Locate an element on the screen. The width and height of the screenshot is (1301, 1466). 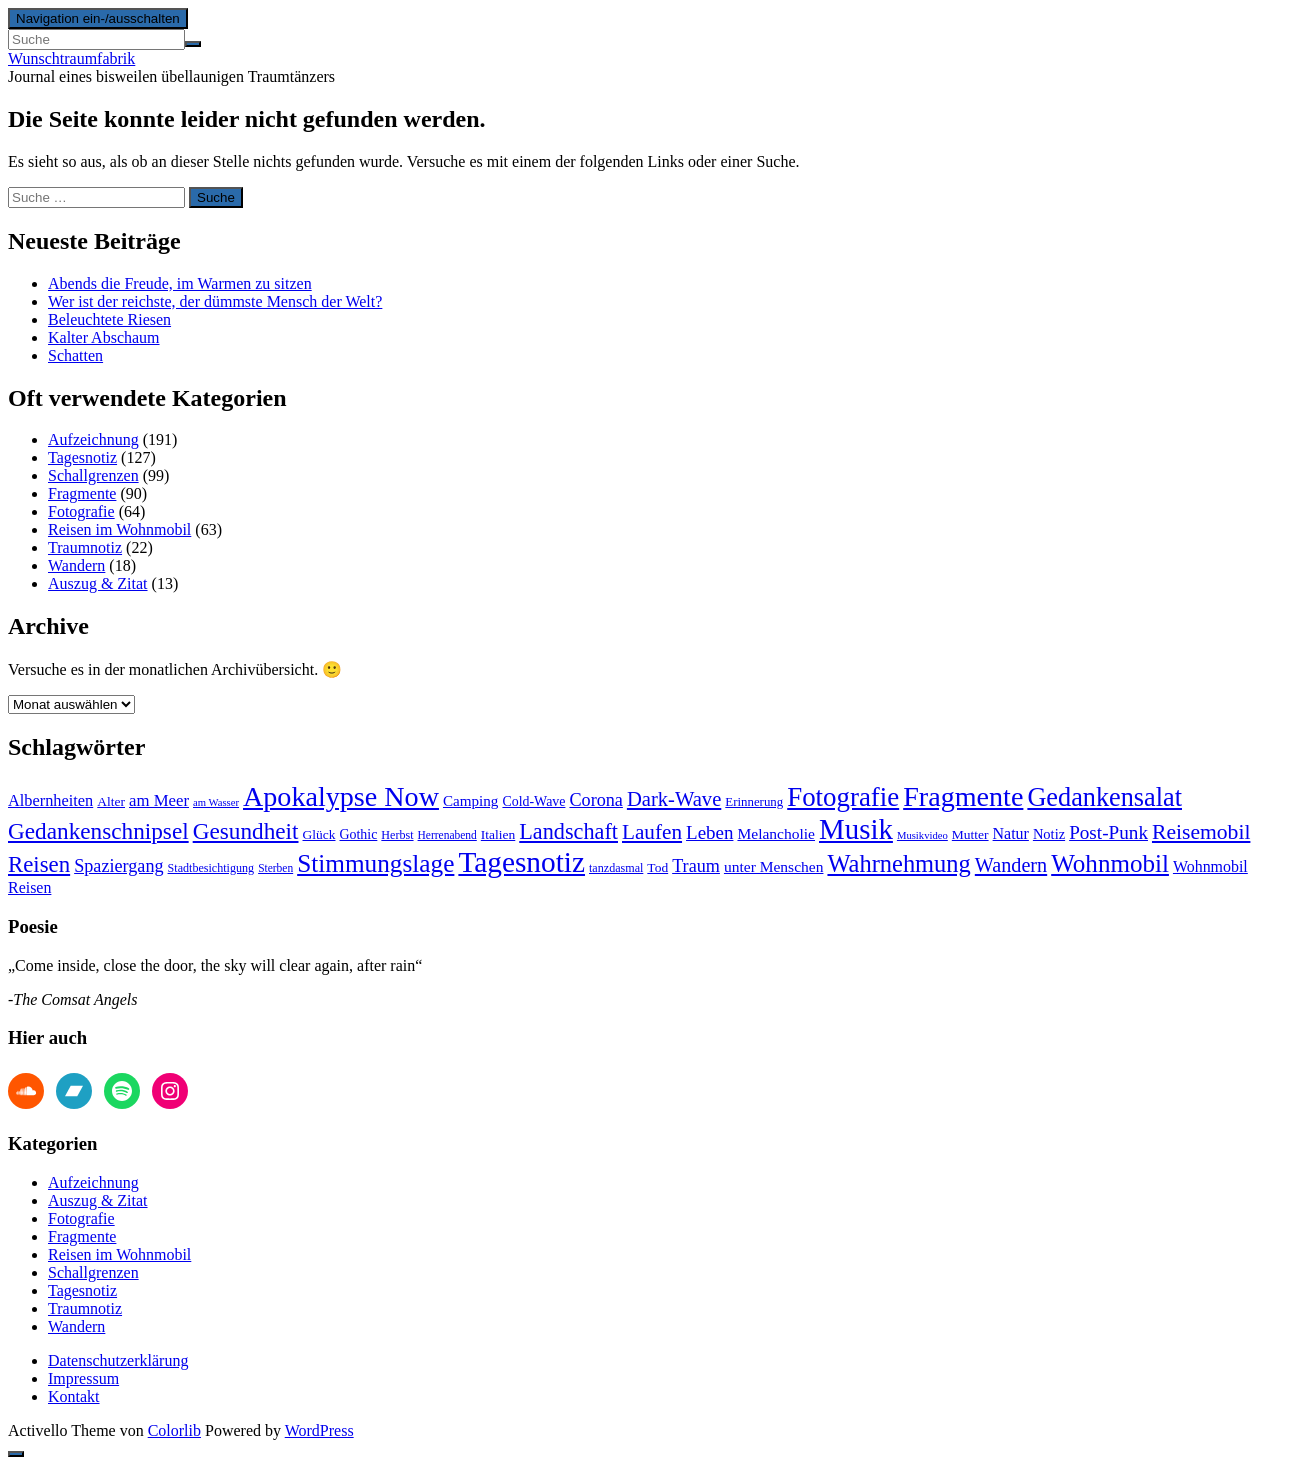
Glück [Glück (14 Einträge)] is located at coordinates (319, 834).